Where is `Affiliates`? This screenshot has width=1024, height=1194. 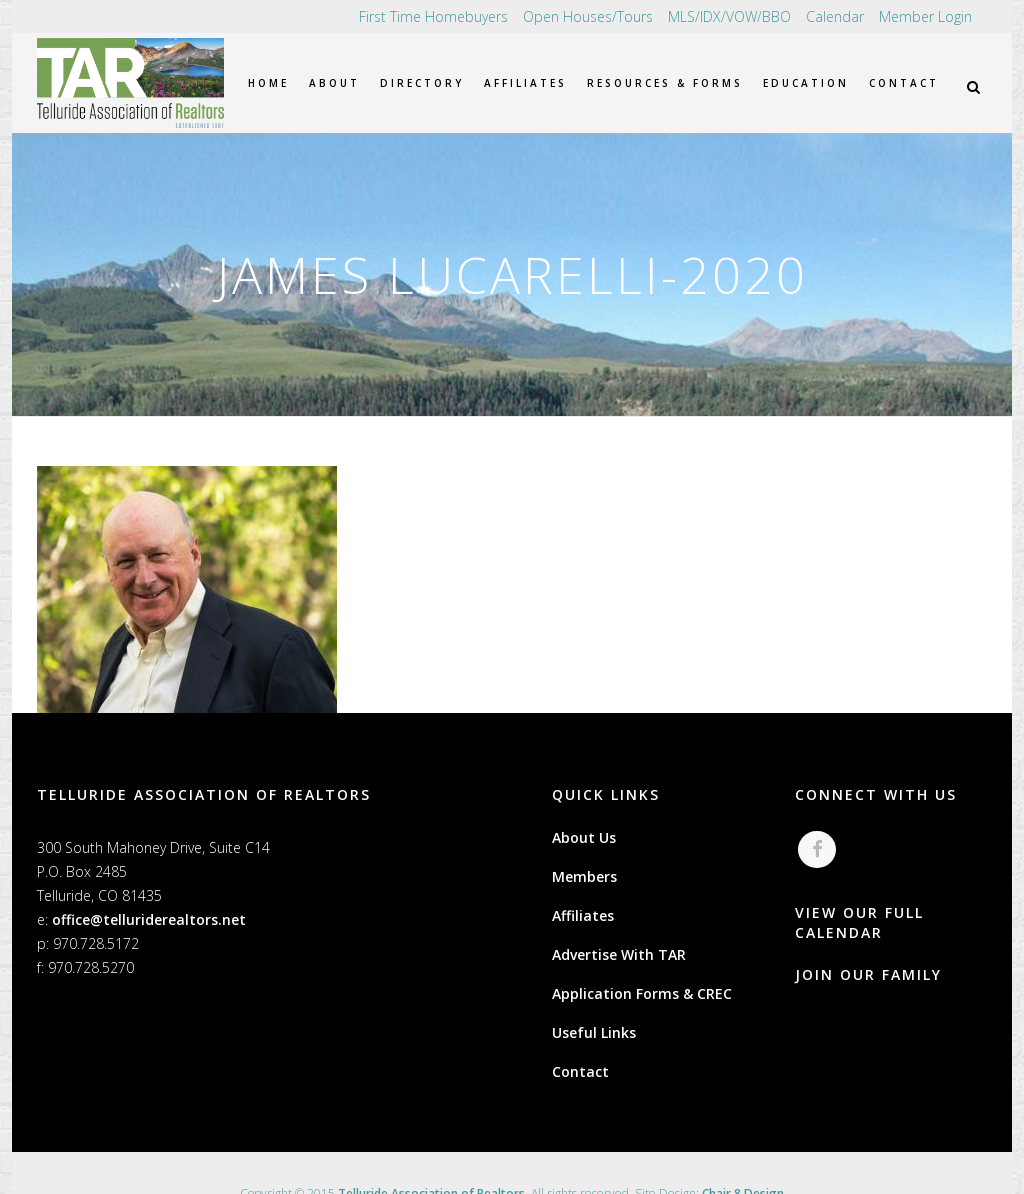
Affiliates is located at coordinates (583, 915).